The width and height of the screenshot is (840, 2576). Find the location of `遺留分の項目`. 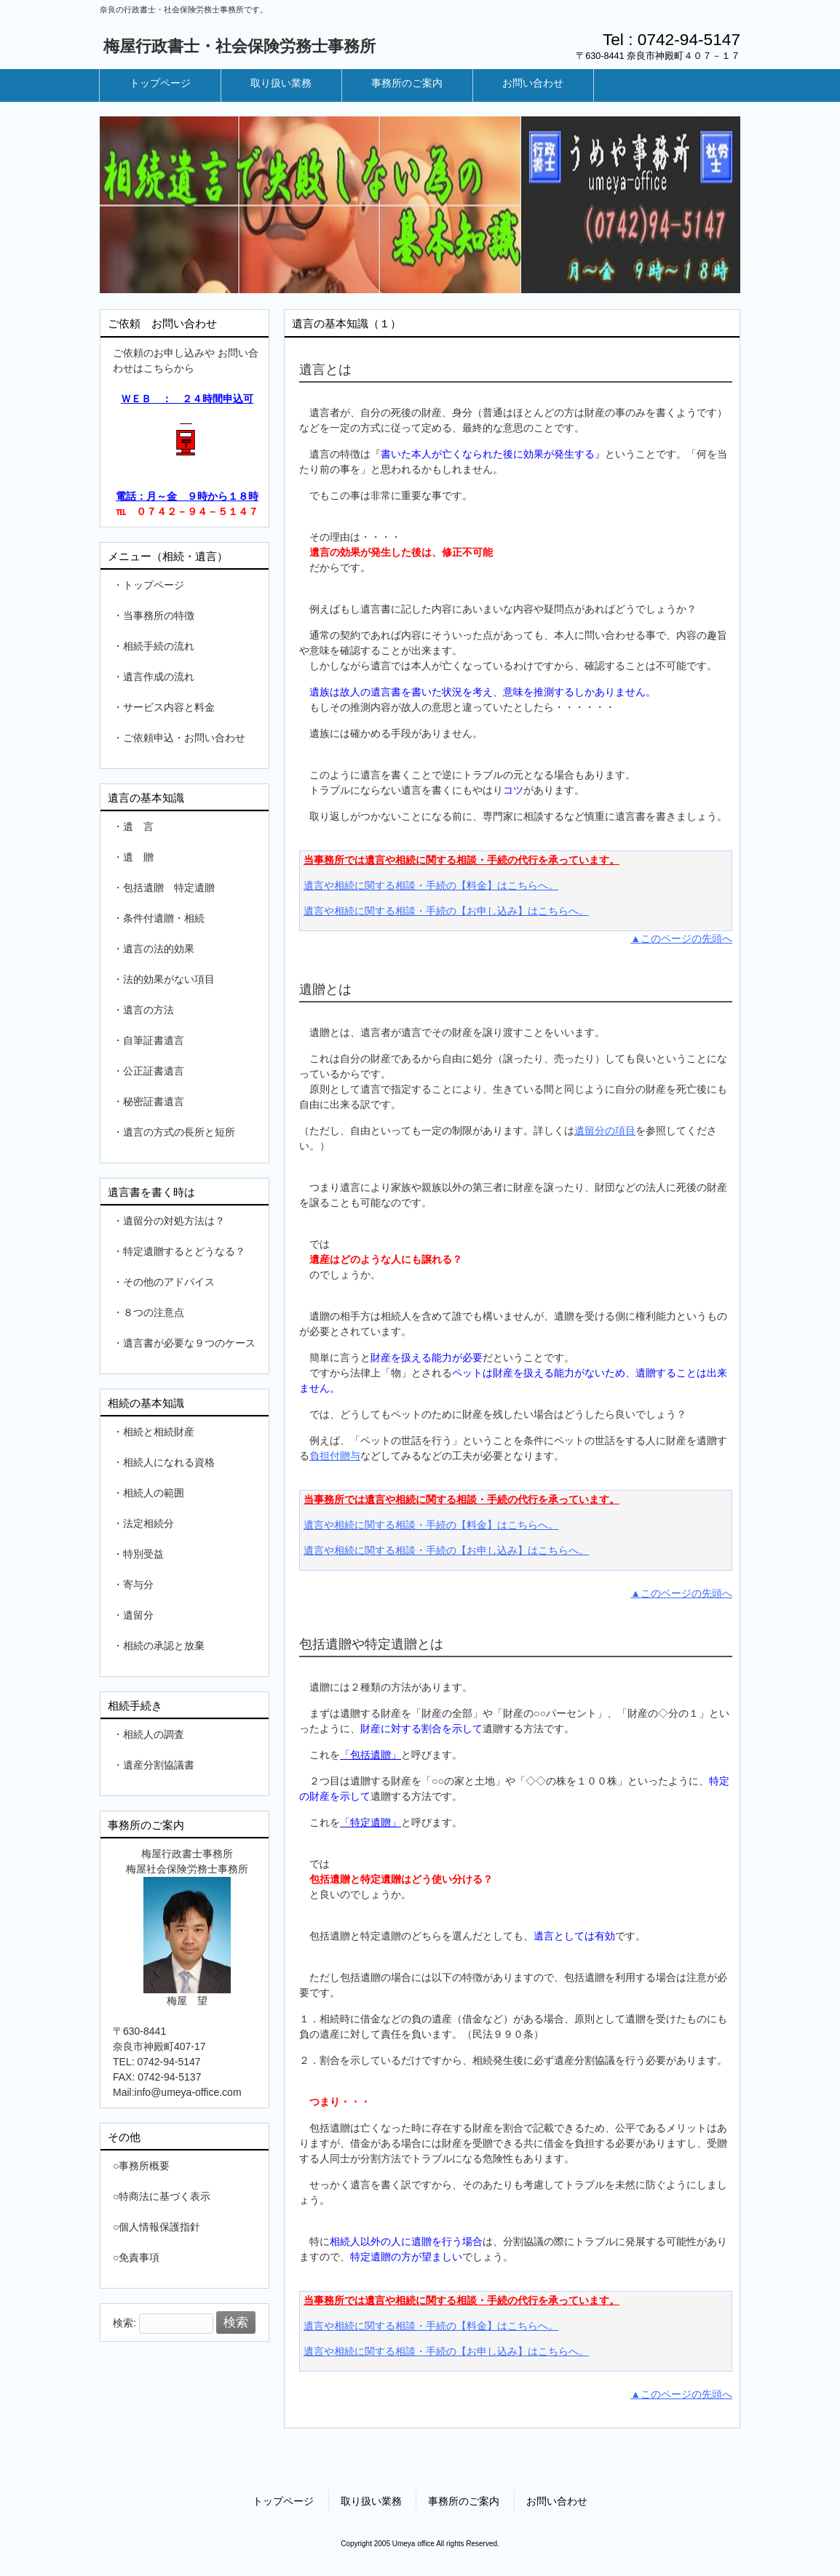

遺留分の項目 is located at coordinates (604, 1130).